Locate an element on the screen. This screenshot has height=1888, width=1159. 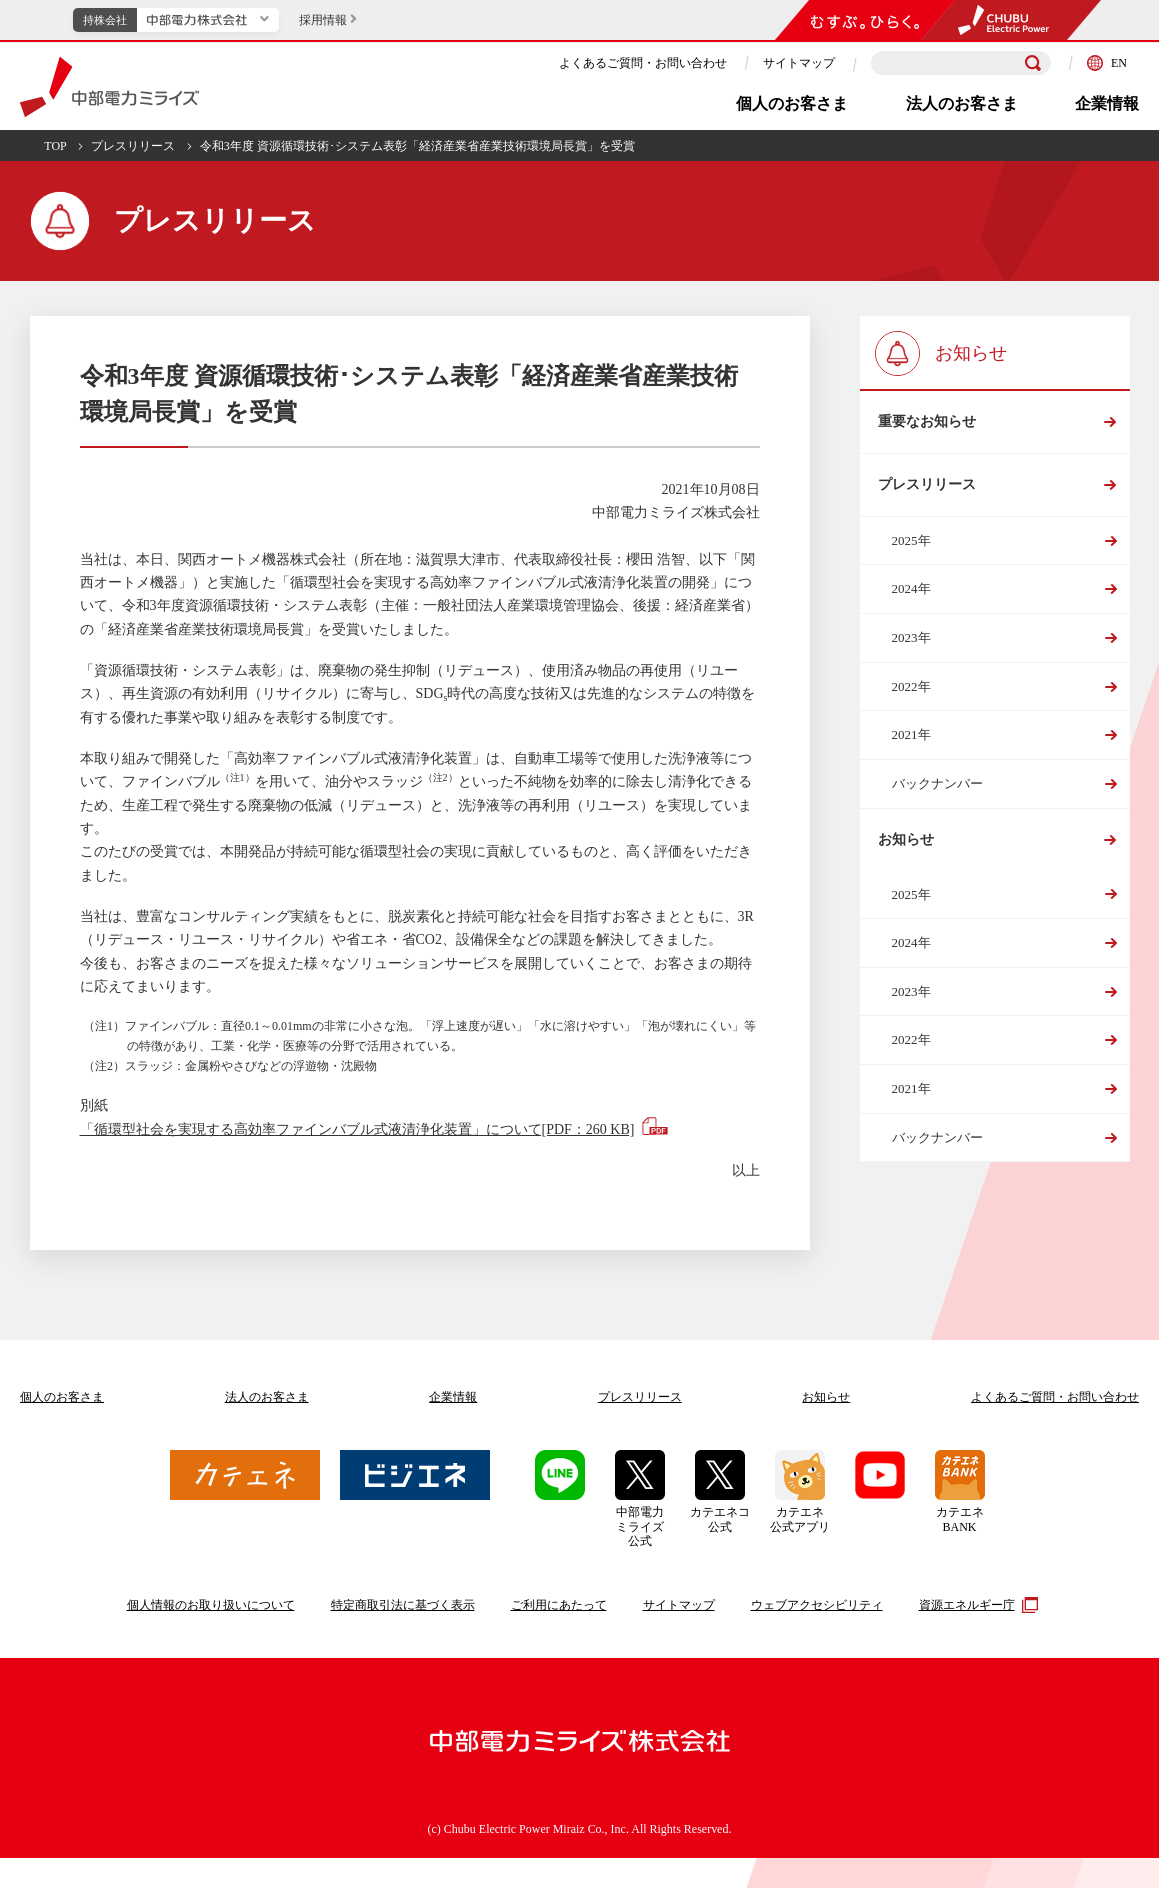
法人のお客さま is located at coordinates (962, 103).